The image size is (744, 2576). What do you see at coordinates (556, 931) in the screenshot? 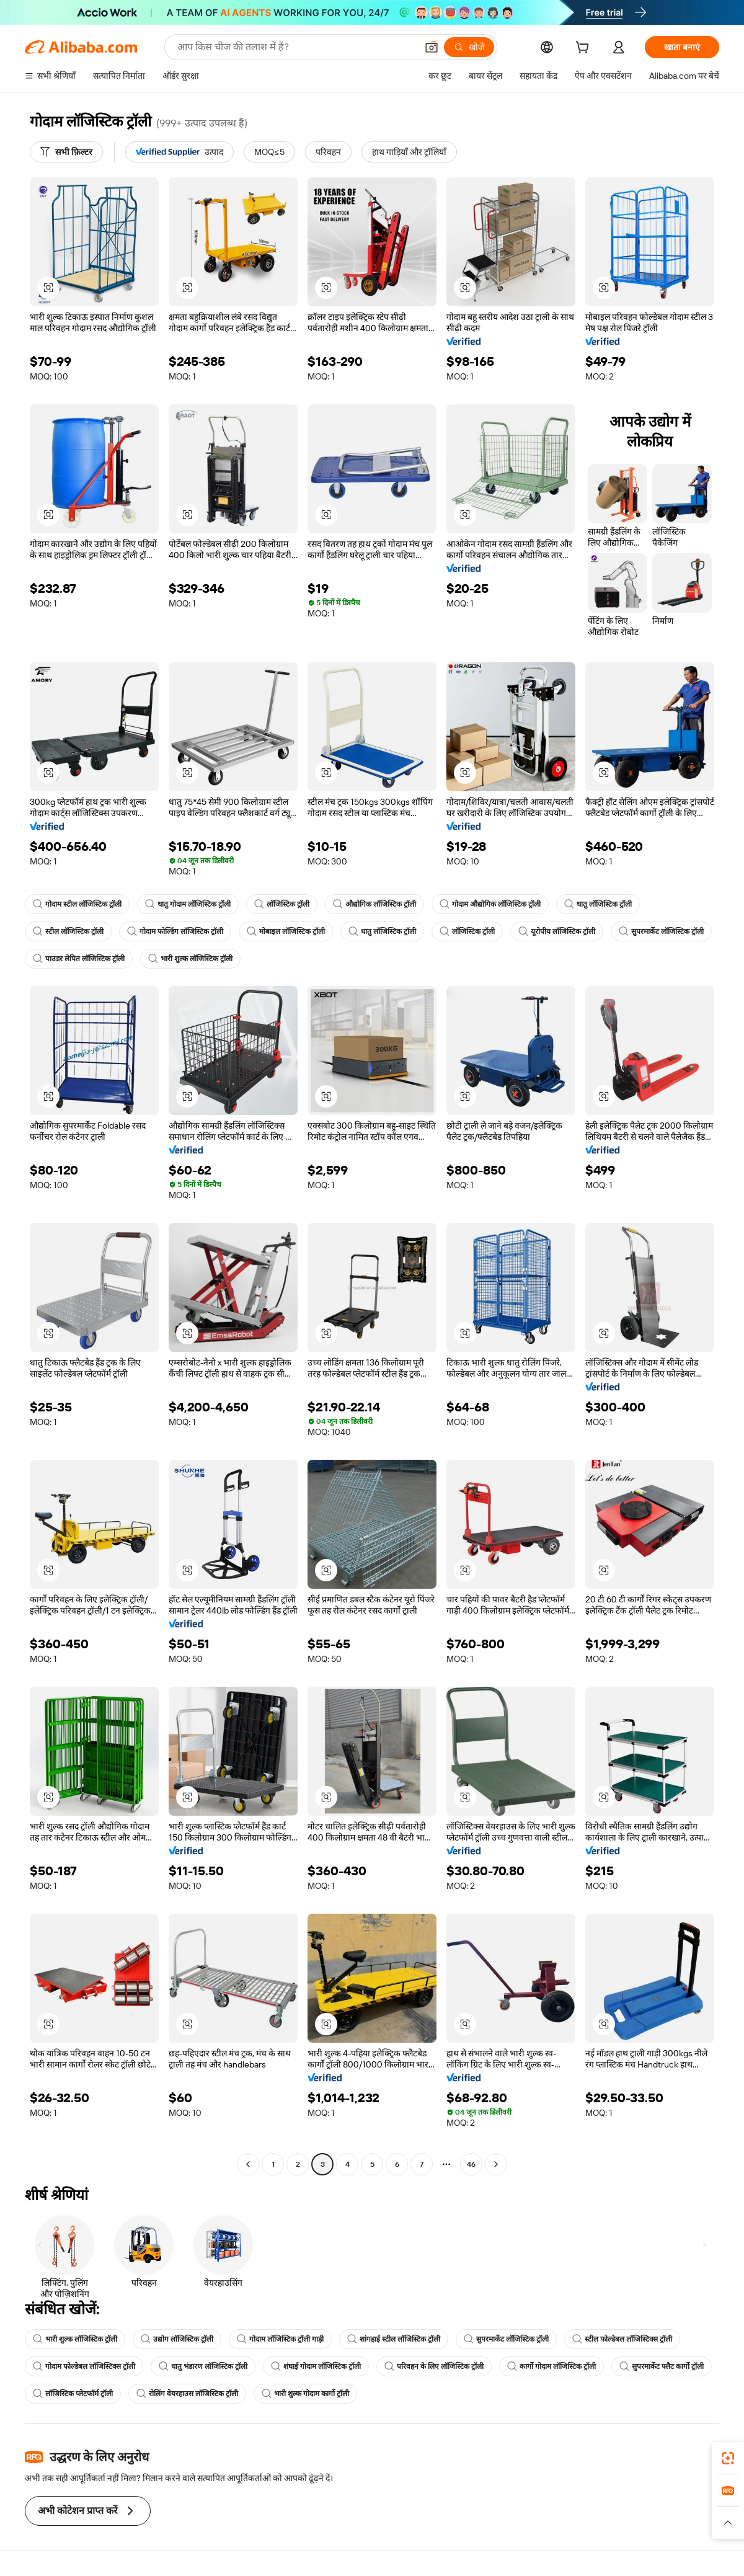
I see `यूरोपीय लॉजिस्टिक ट्रॉली` at bounding box center [556, 931].